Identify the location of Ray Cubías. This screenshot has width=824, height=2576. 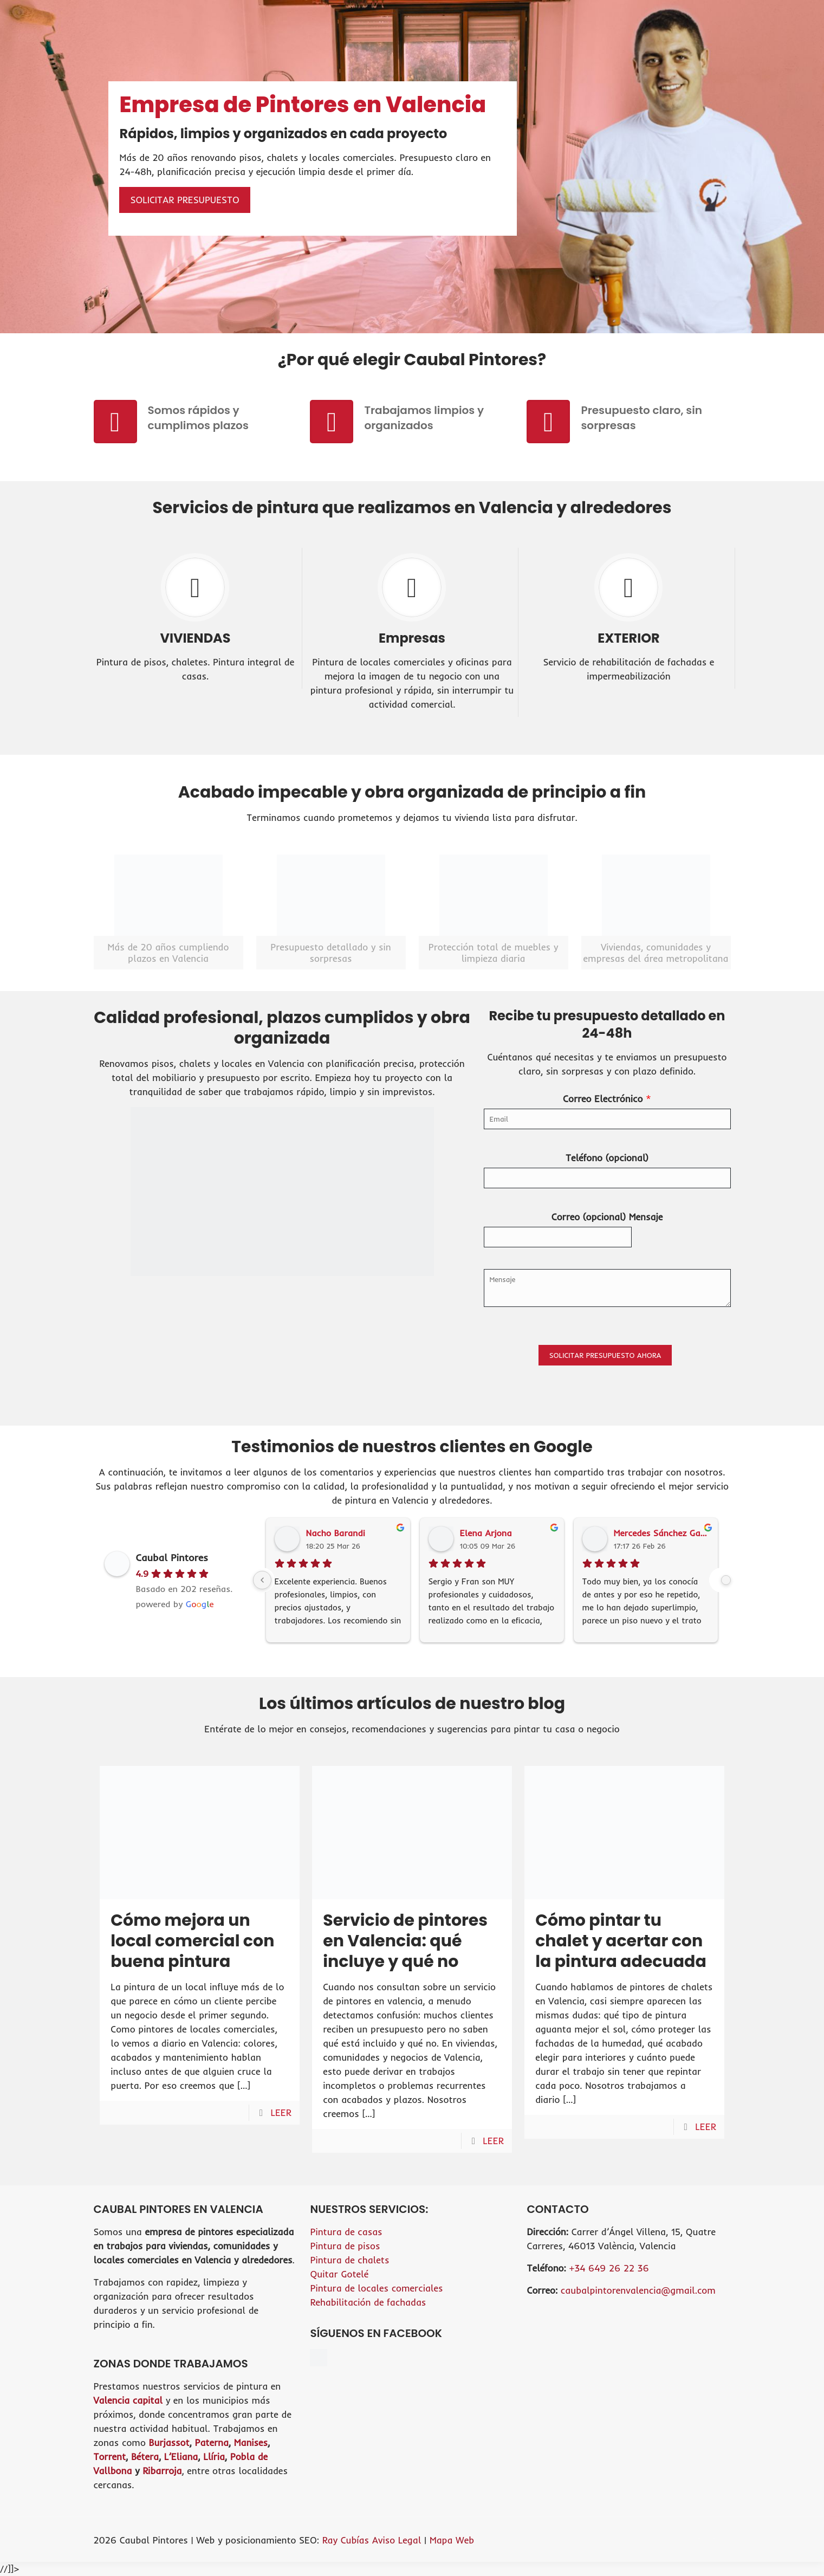
(345, 2540).